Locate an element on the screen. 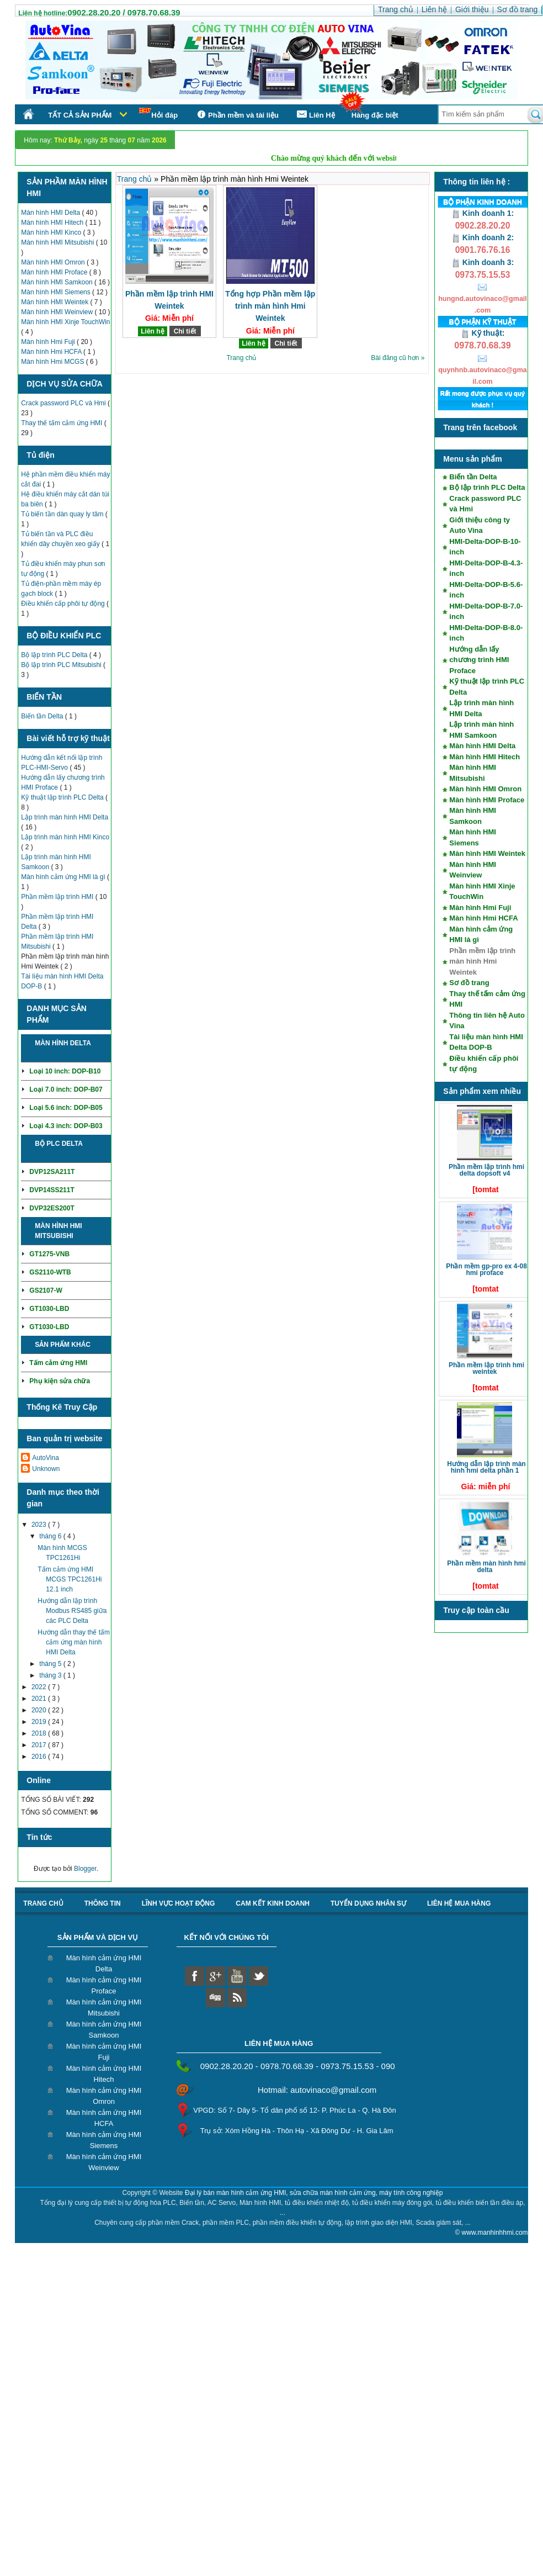 The height and width of the screenshot is (2576, 543). Blogger is located at coordinates (85, 1869).